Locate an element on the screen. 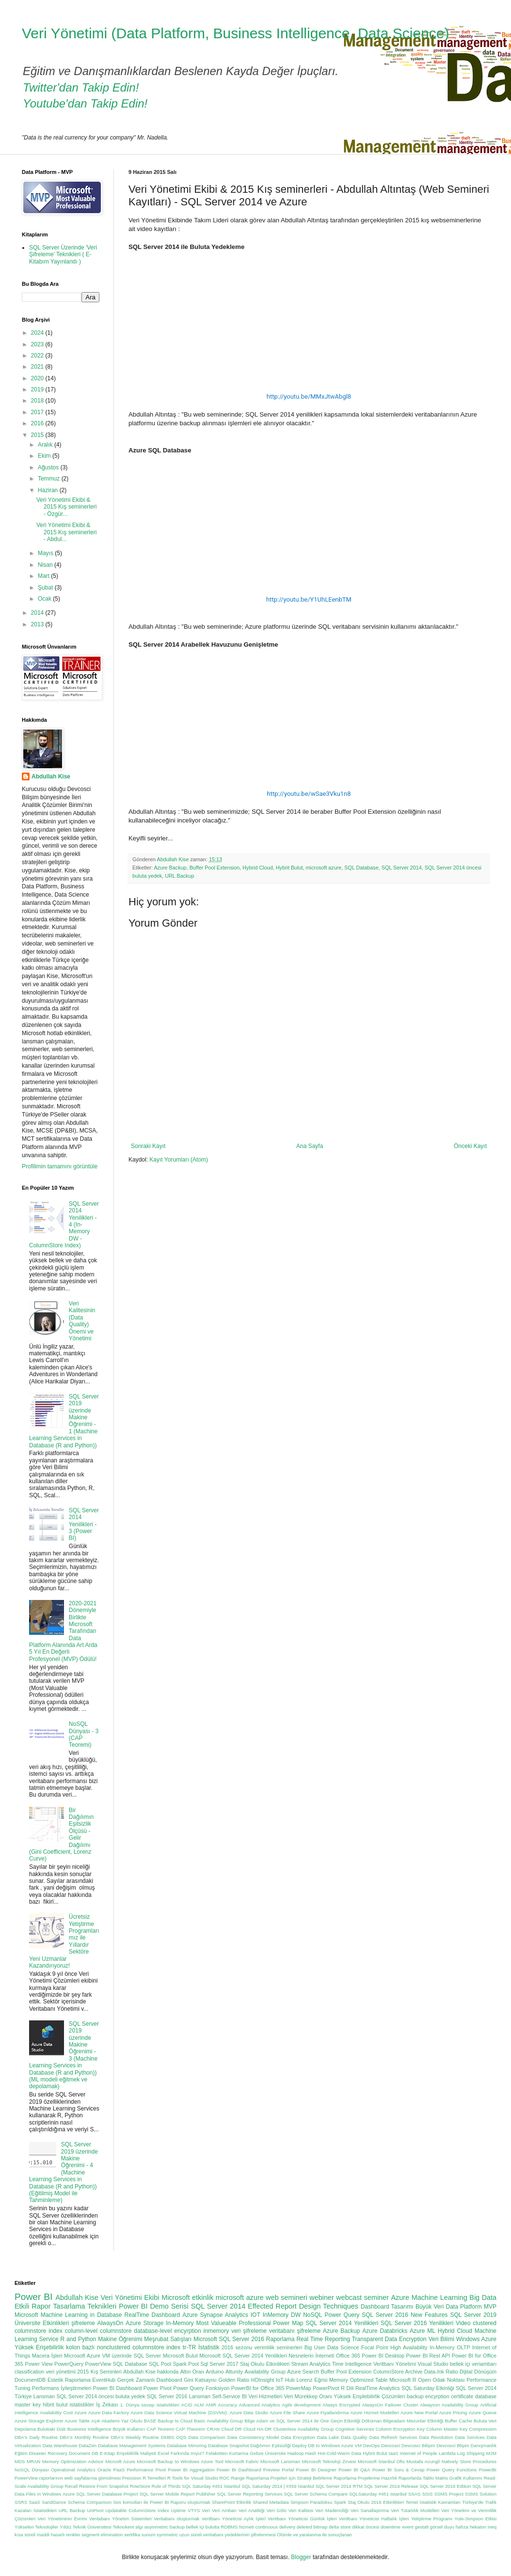 The height and width of the screenshot is (2576, 511). inmemory is located at coordinates (216, 2331).